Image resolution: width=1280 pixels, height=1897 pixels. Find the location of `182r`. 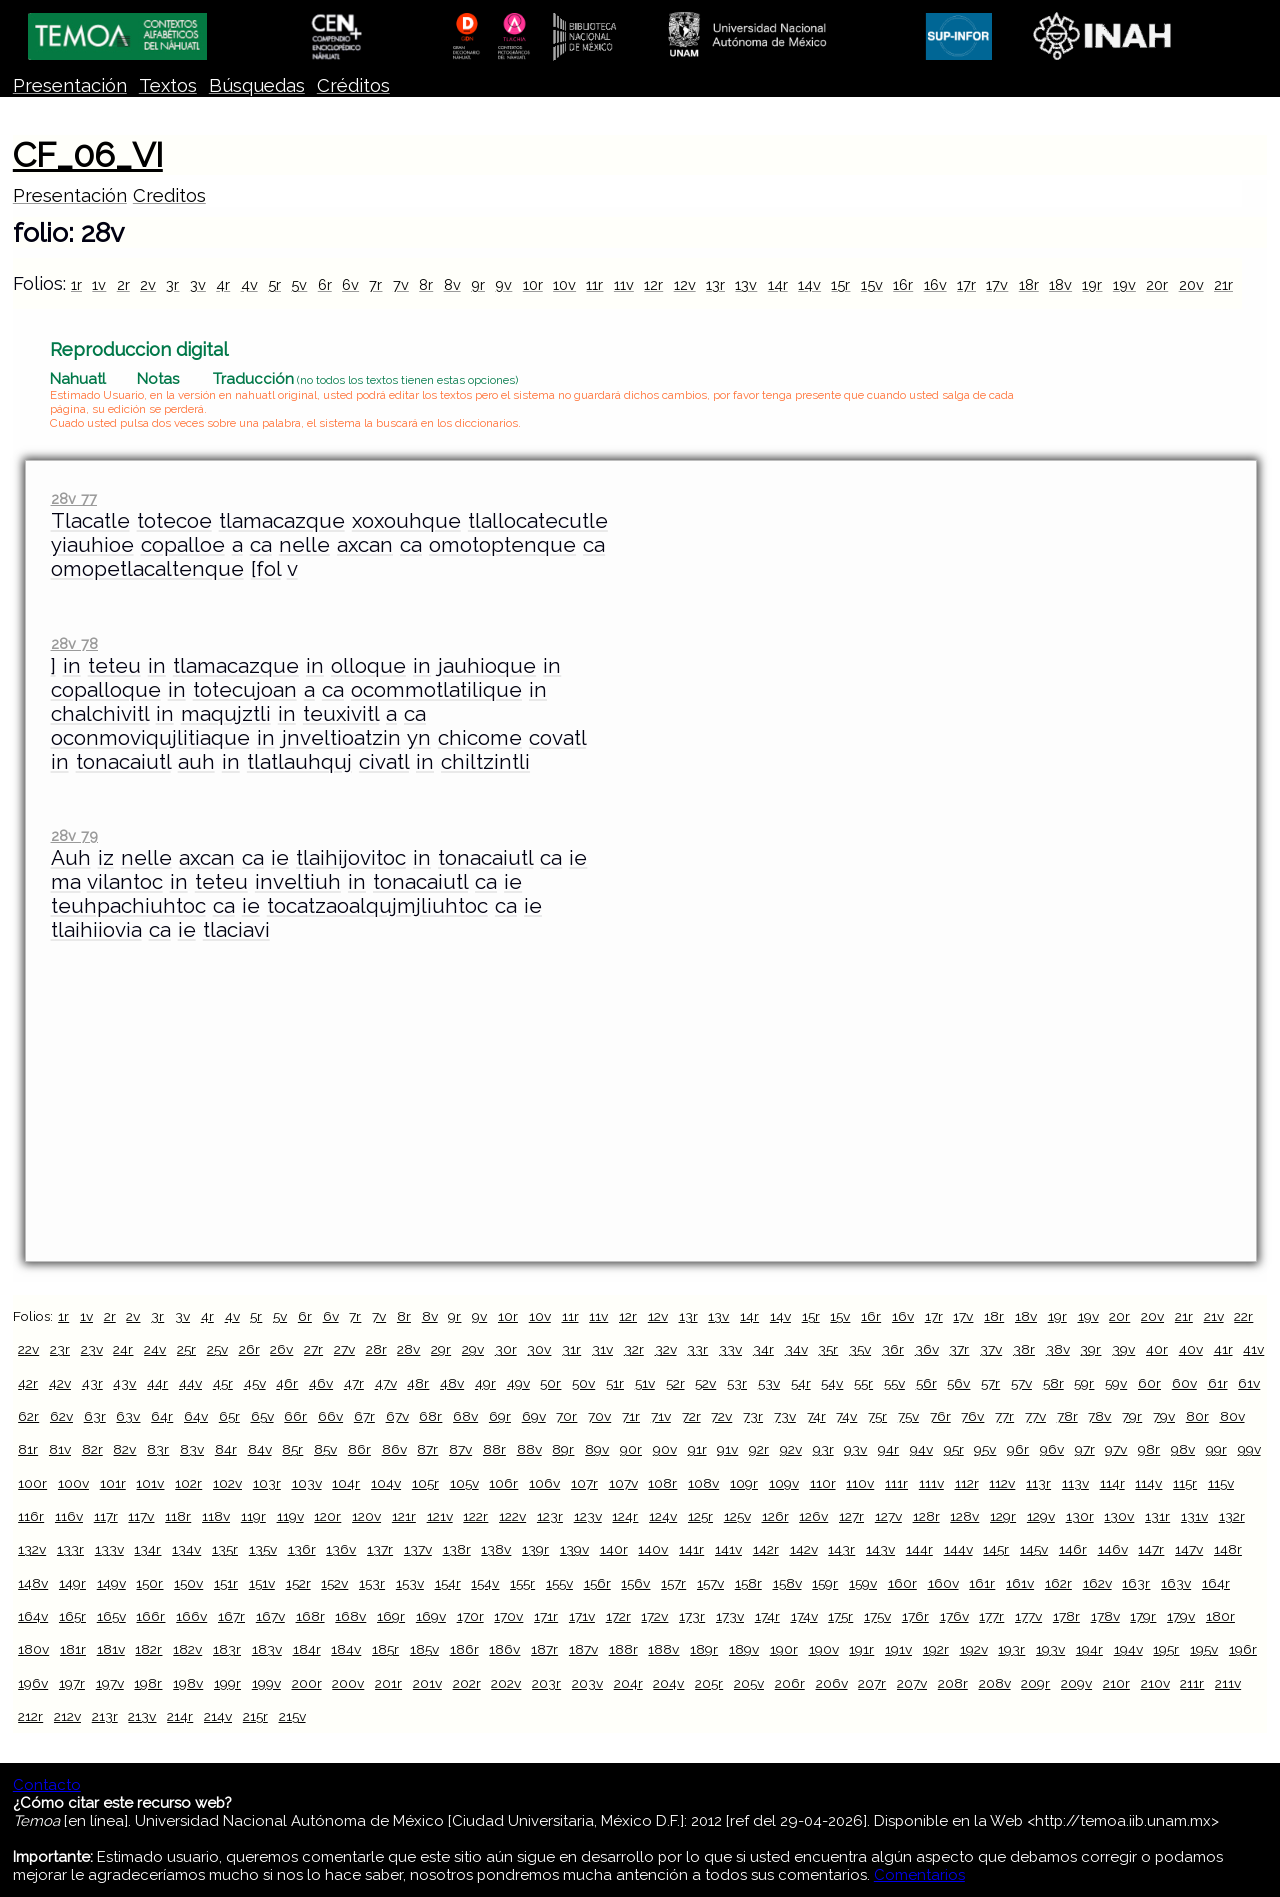

182r is located at coordinates (148, 1649).